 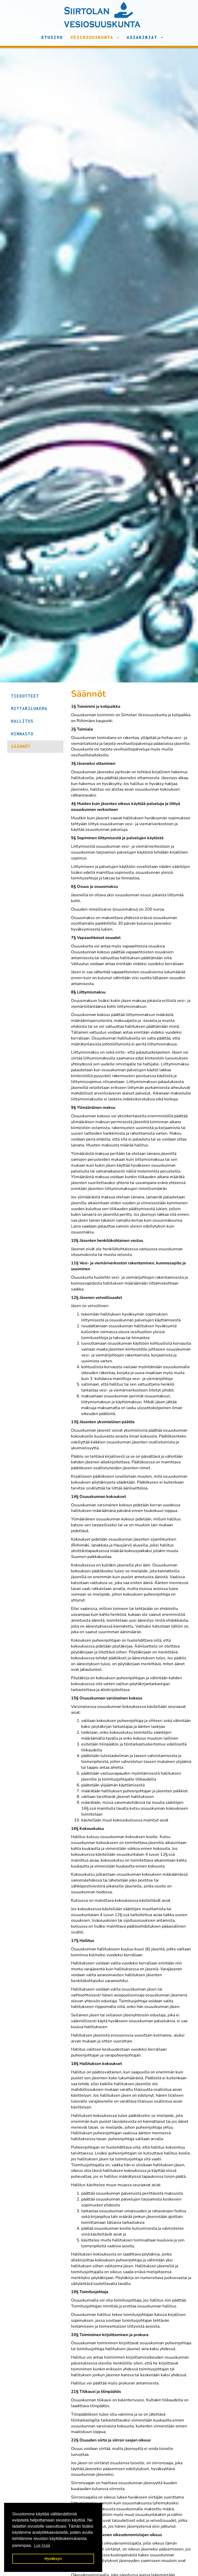 What do you see at coordinates (52, 37) in the screenshot?
I see `Etusivu` at bounding box center [52, 37].